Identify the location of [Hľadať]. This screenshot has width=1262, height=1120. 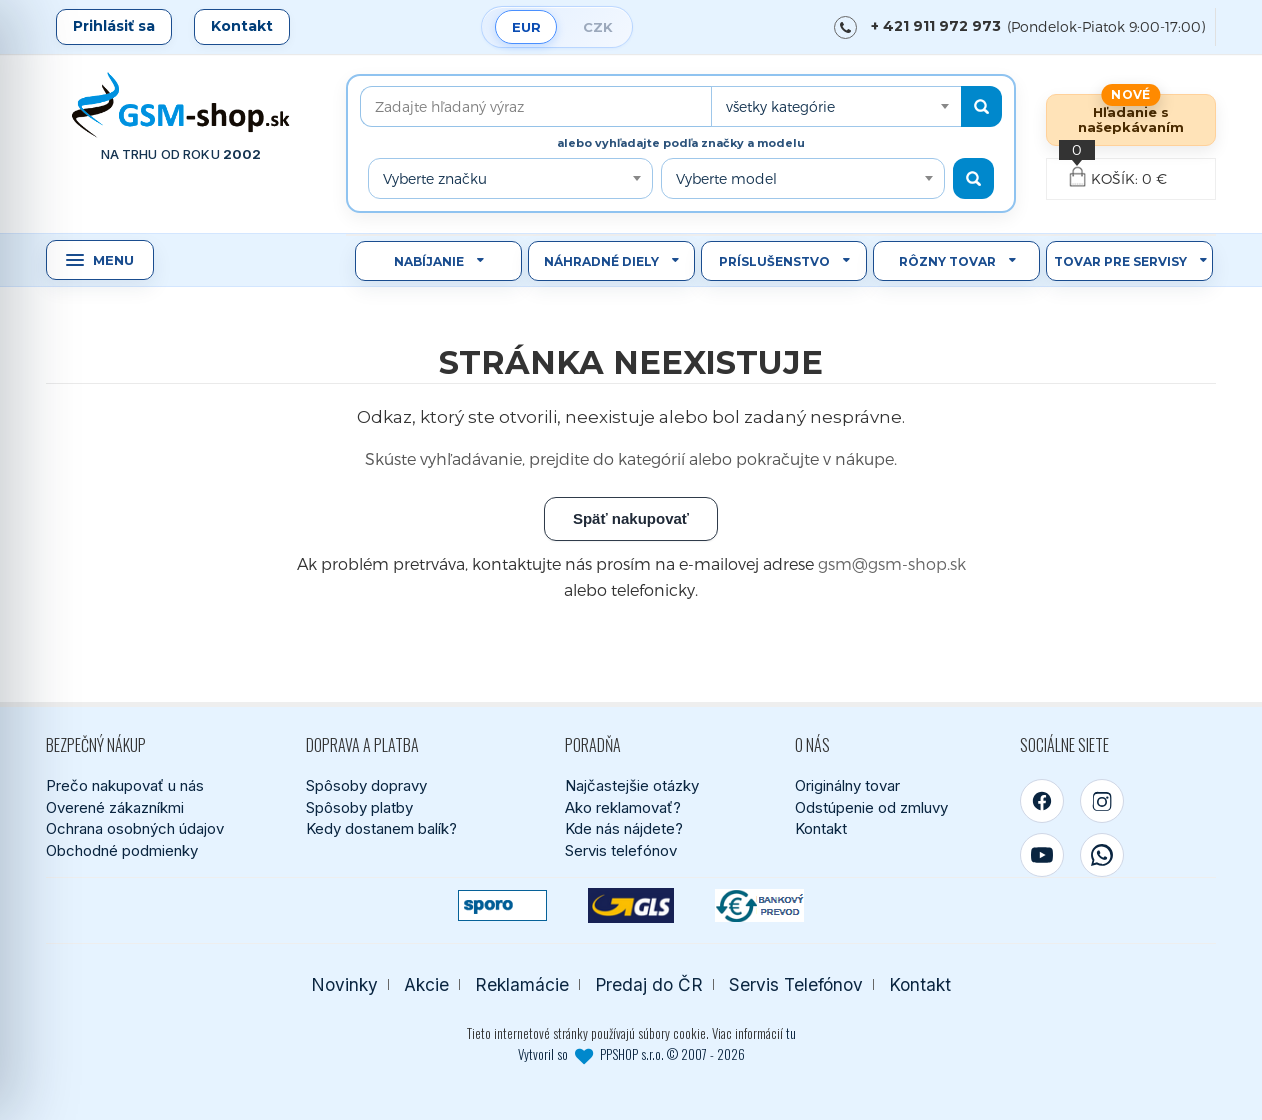
(981, 106).